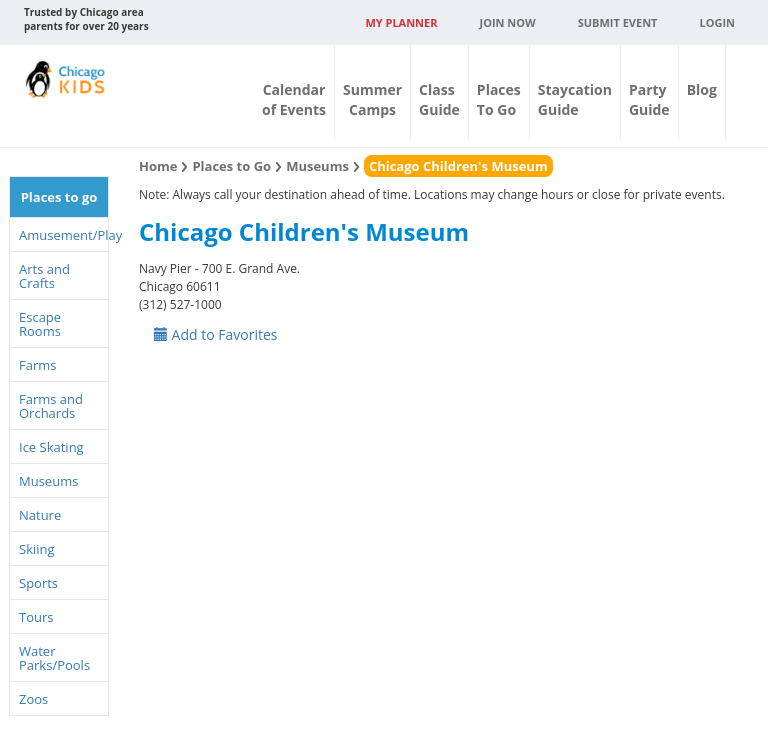 This screenshot has width=768, height=736. Describe the element at coordinates (38, 583) in the screenshot. I see `Sports` at that location.